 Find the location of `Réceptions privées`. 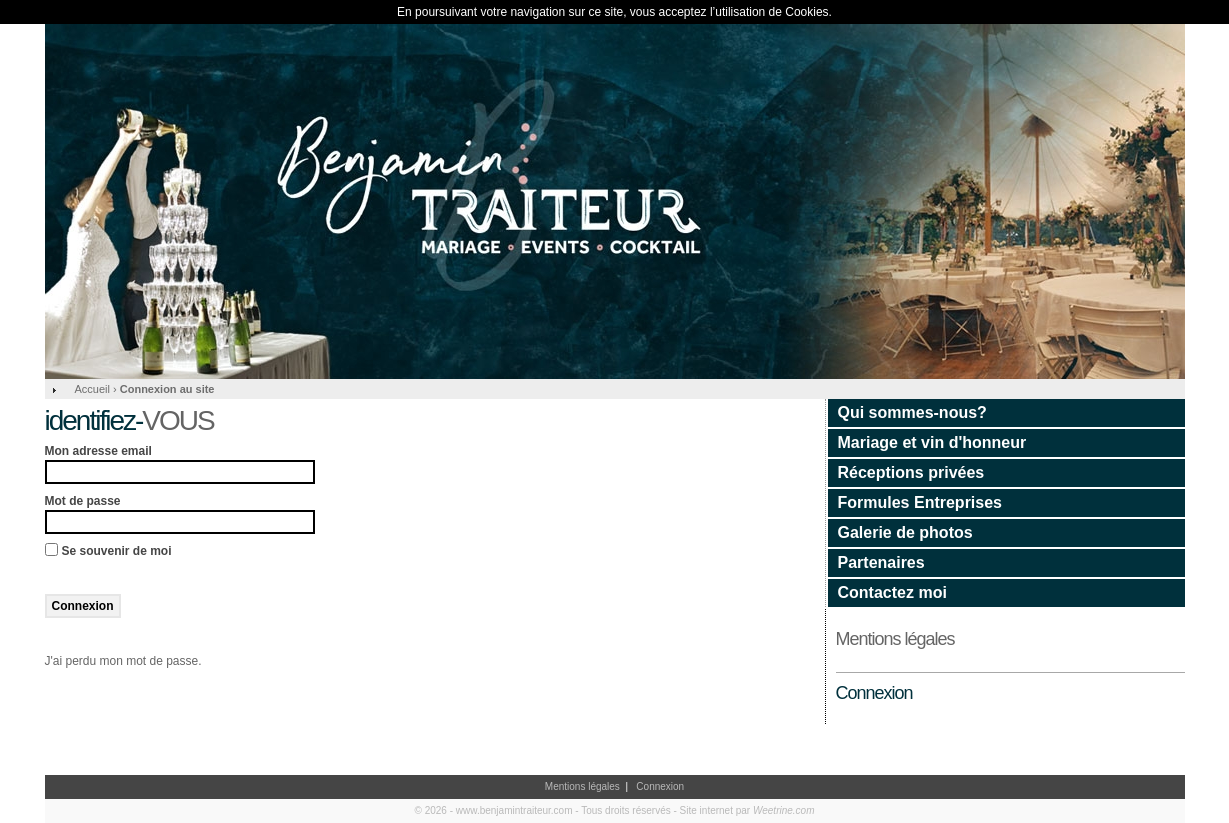

Réceptions privées is located at coordinates (911, 472).